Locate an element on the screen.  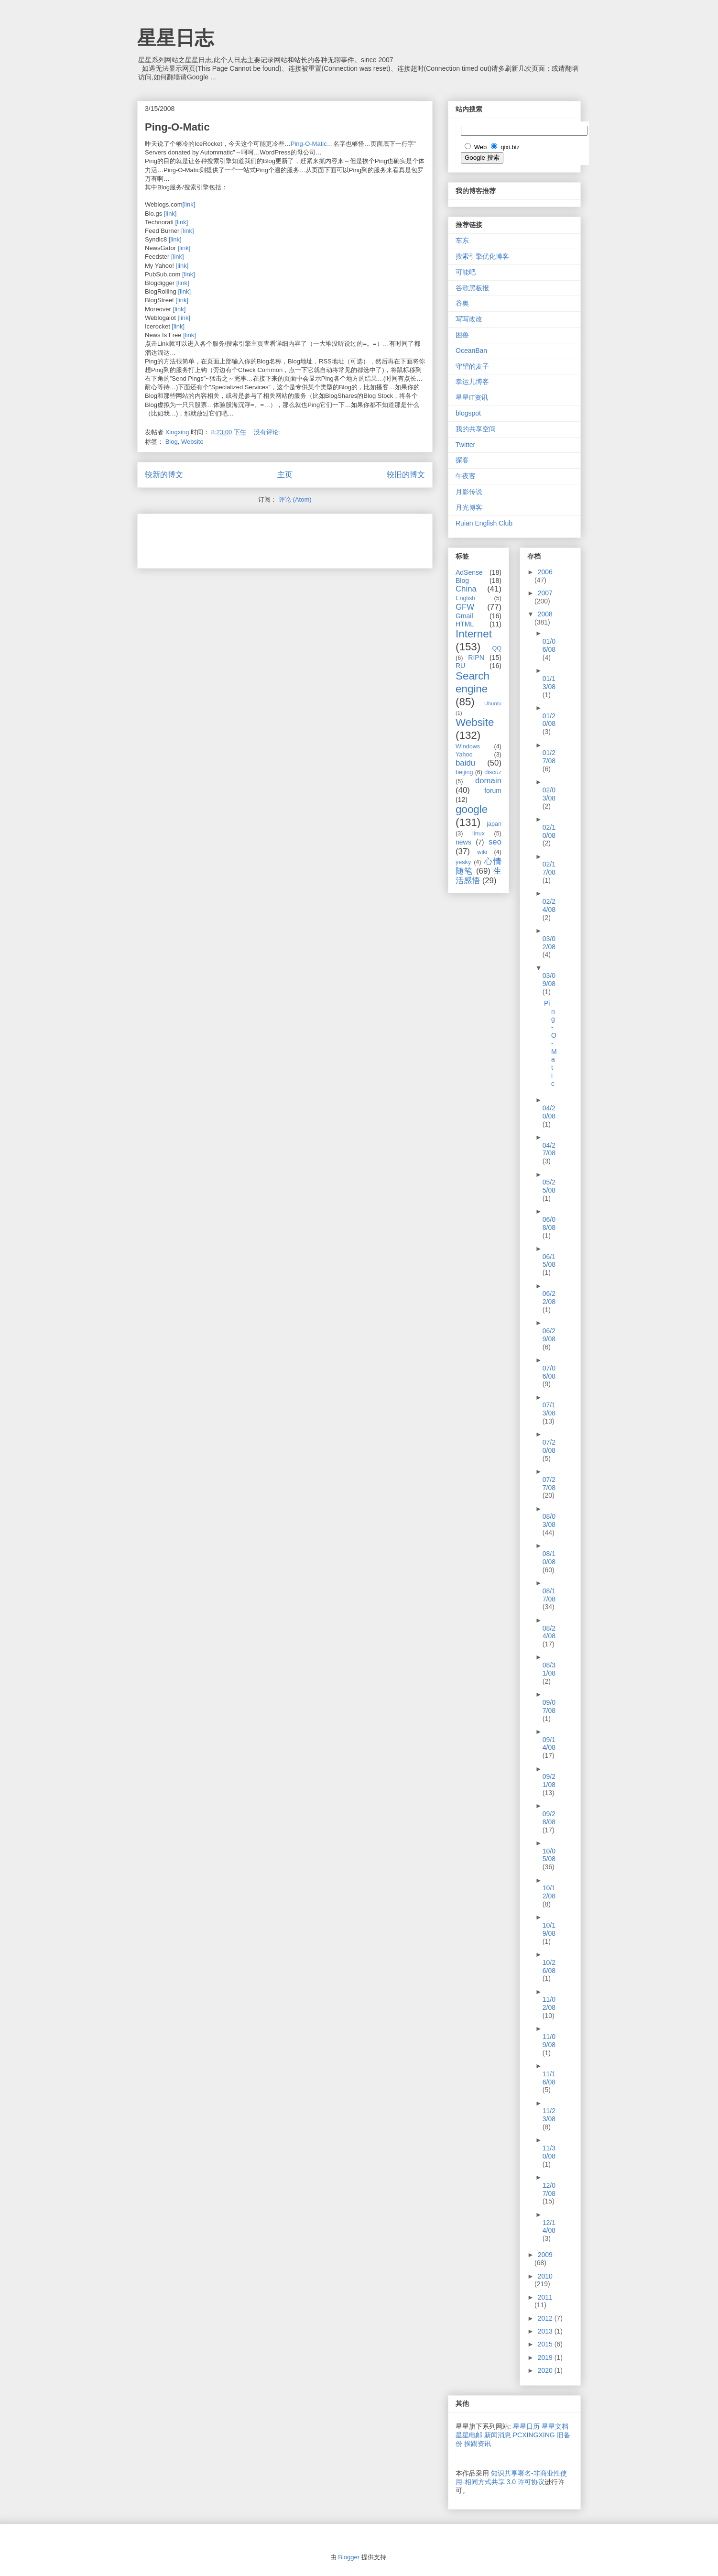
11/16/08 is located at coordinates (549, 2078).